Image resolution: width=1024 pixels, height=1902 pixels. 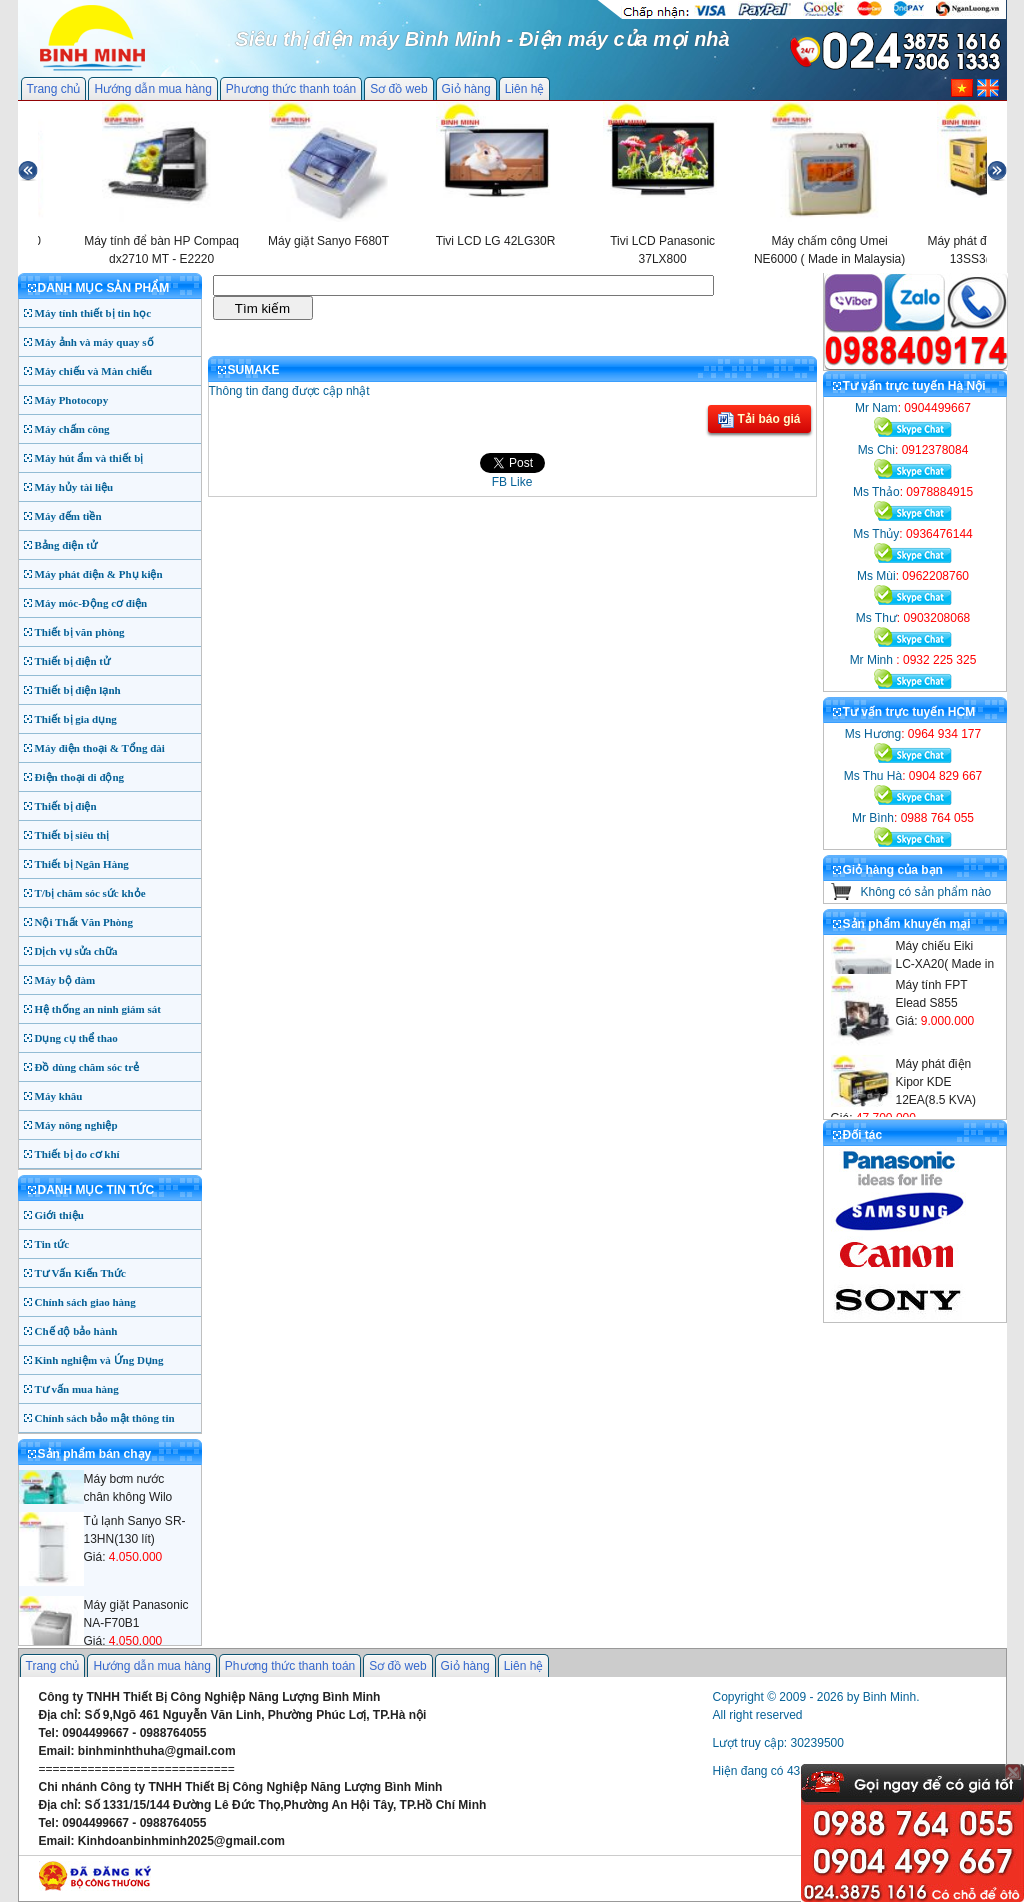 I want to click on Máy nông nghiệp, so click(x=76, y=1125).